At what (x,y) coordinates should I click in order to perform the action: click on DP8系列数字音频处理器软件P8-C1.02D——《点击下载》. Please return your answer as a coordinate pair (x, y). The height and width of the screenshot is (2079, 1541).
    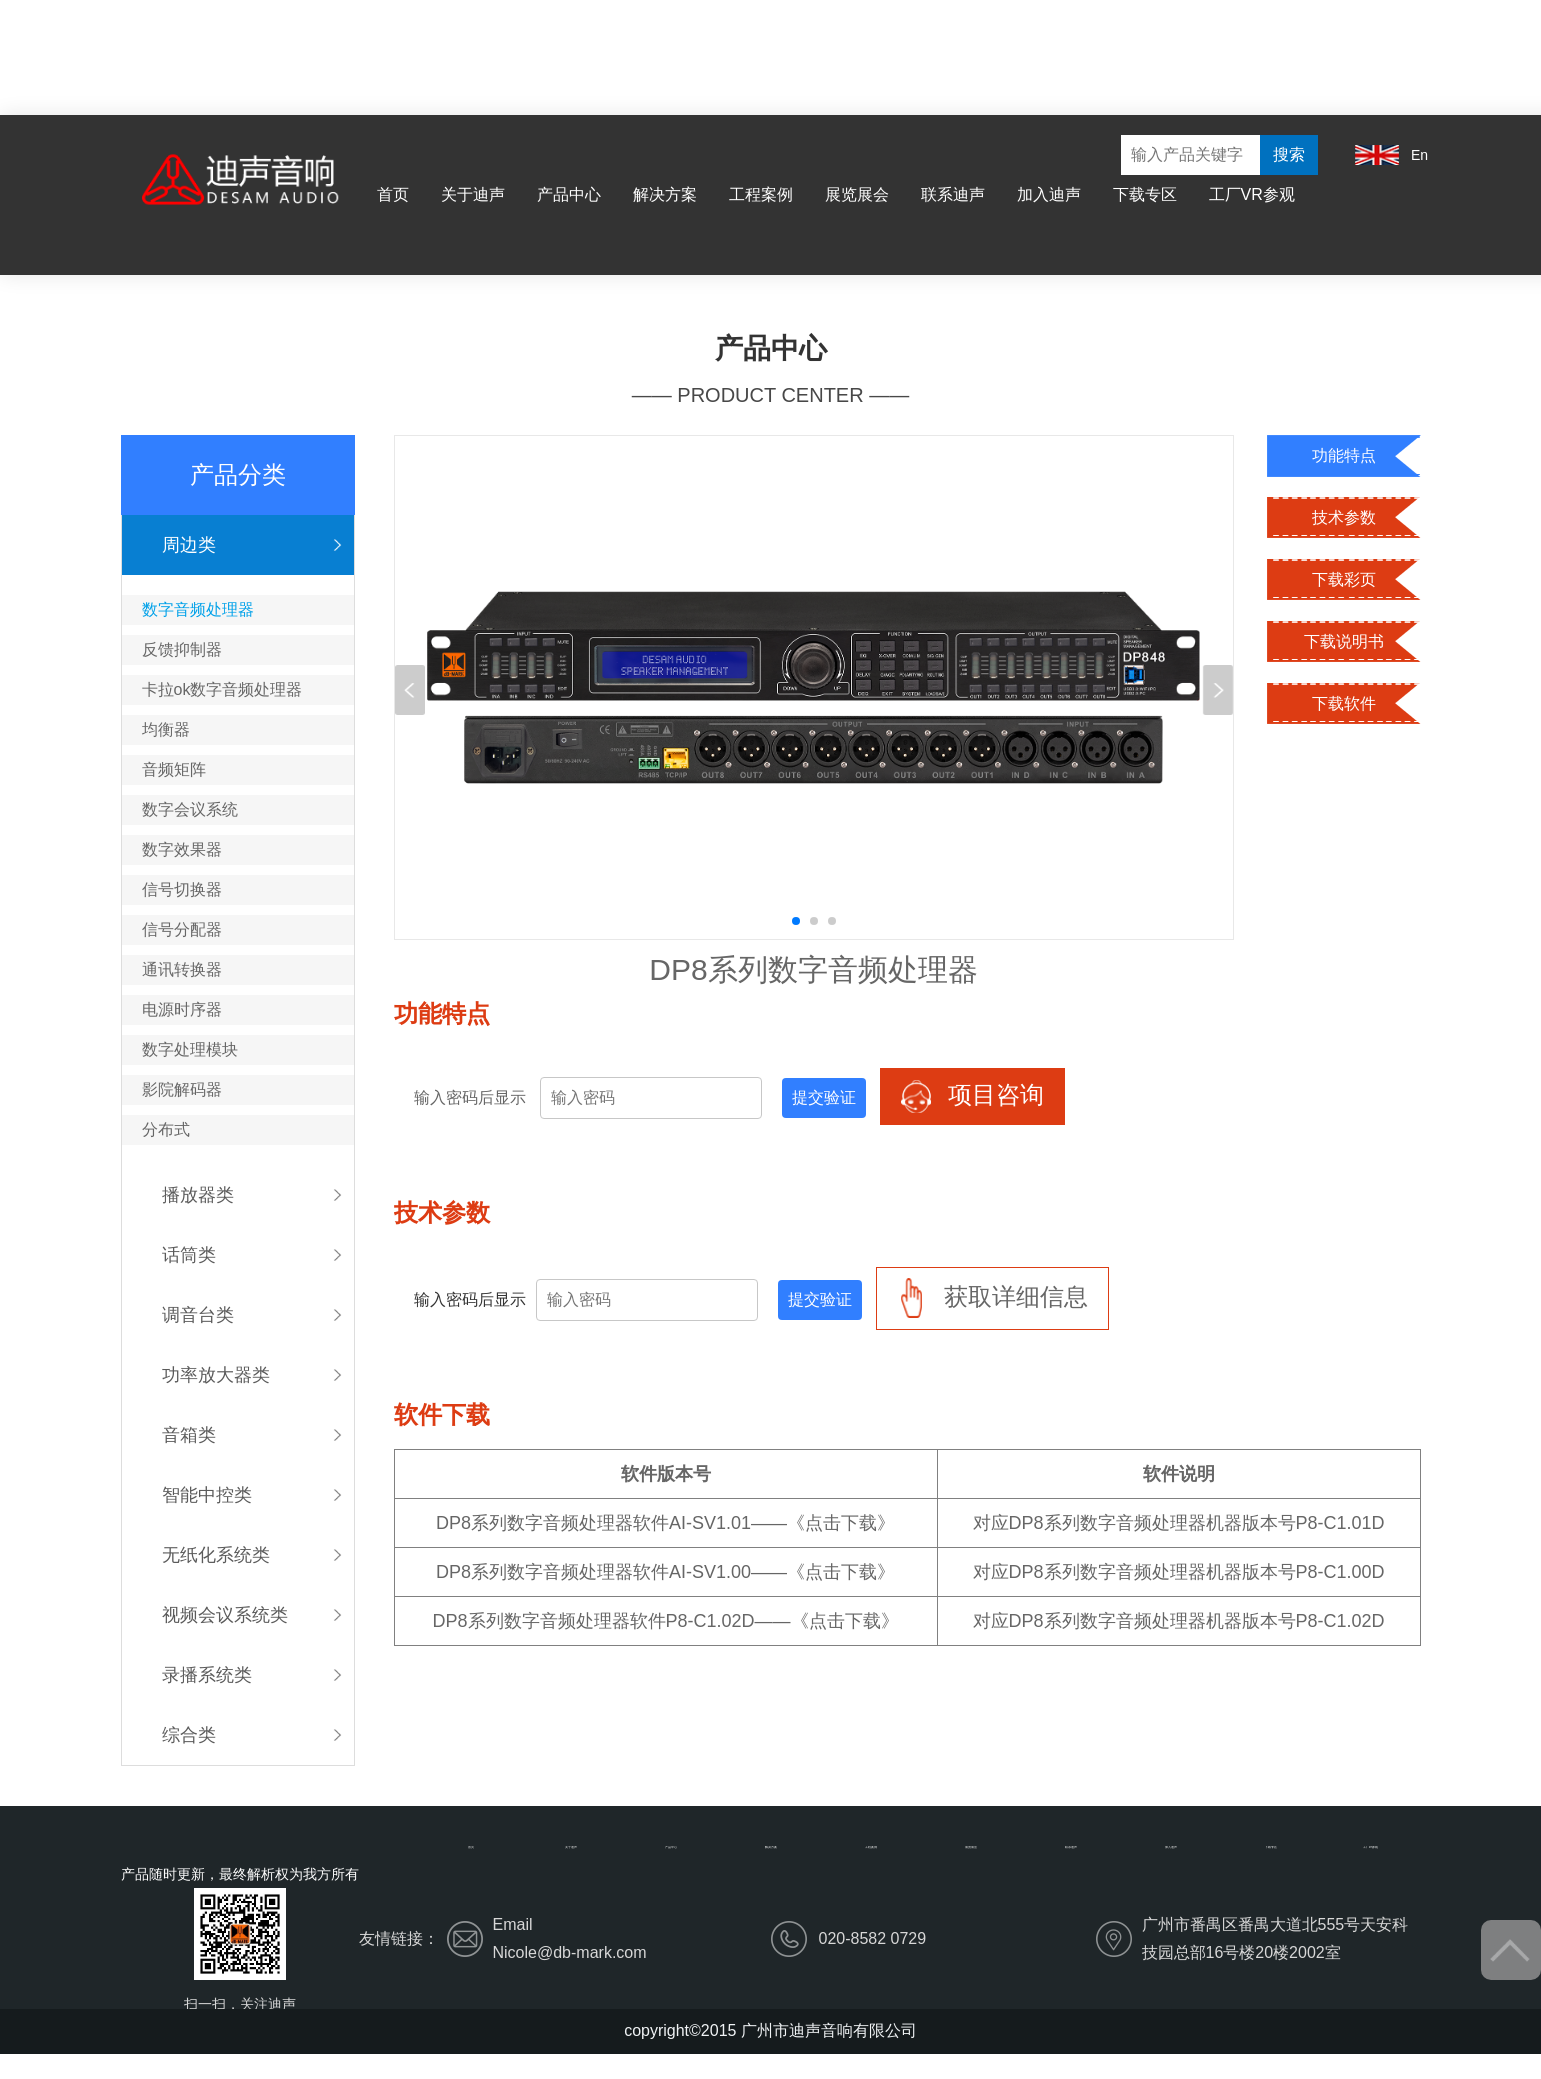
    Looking at the image, I should click on (666, 1621).